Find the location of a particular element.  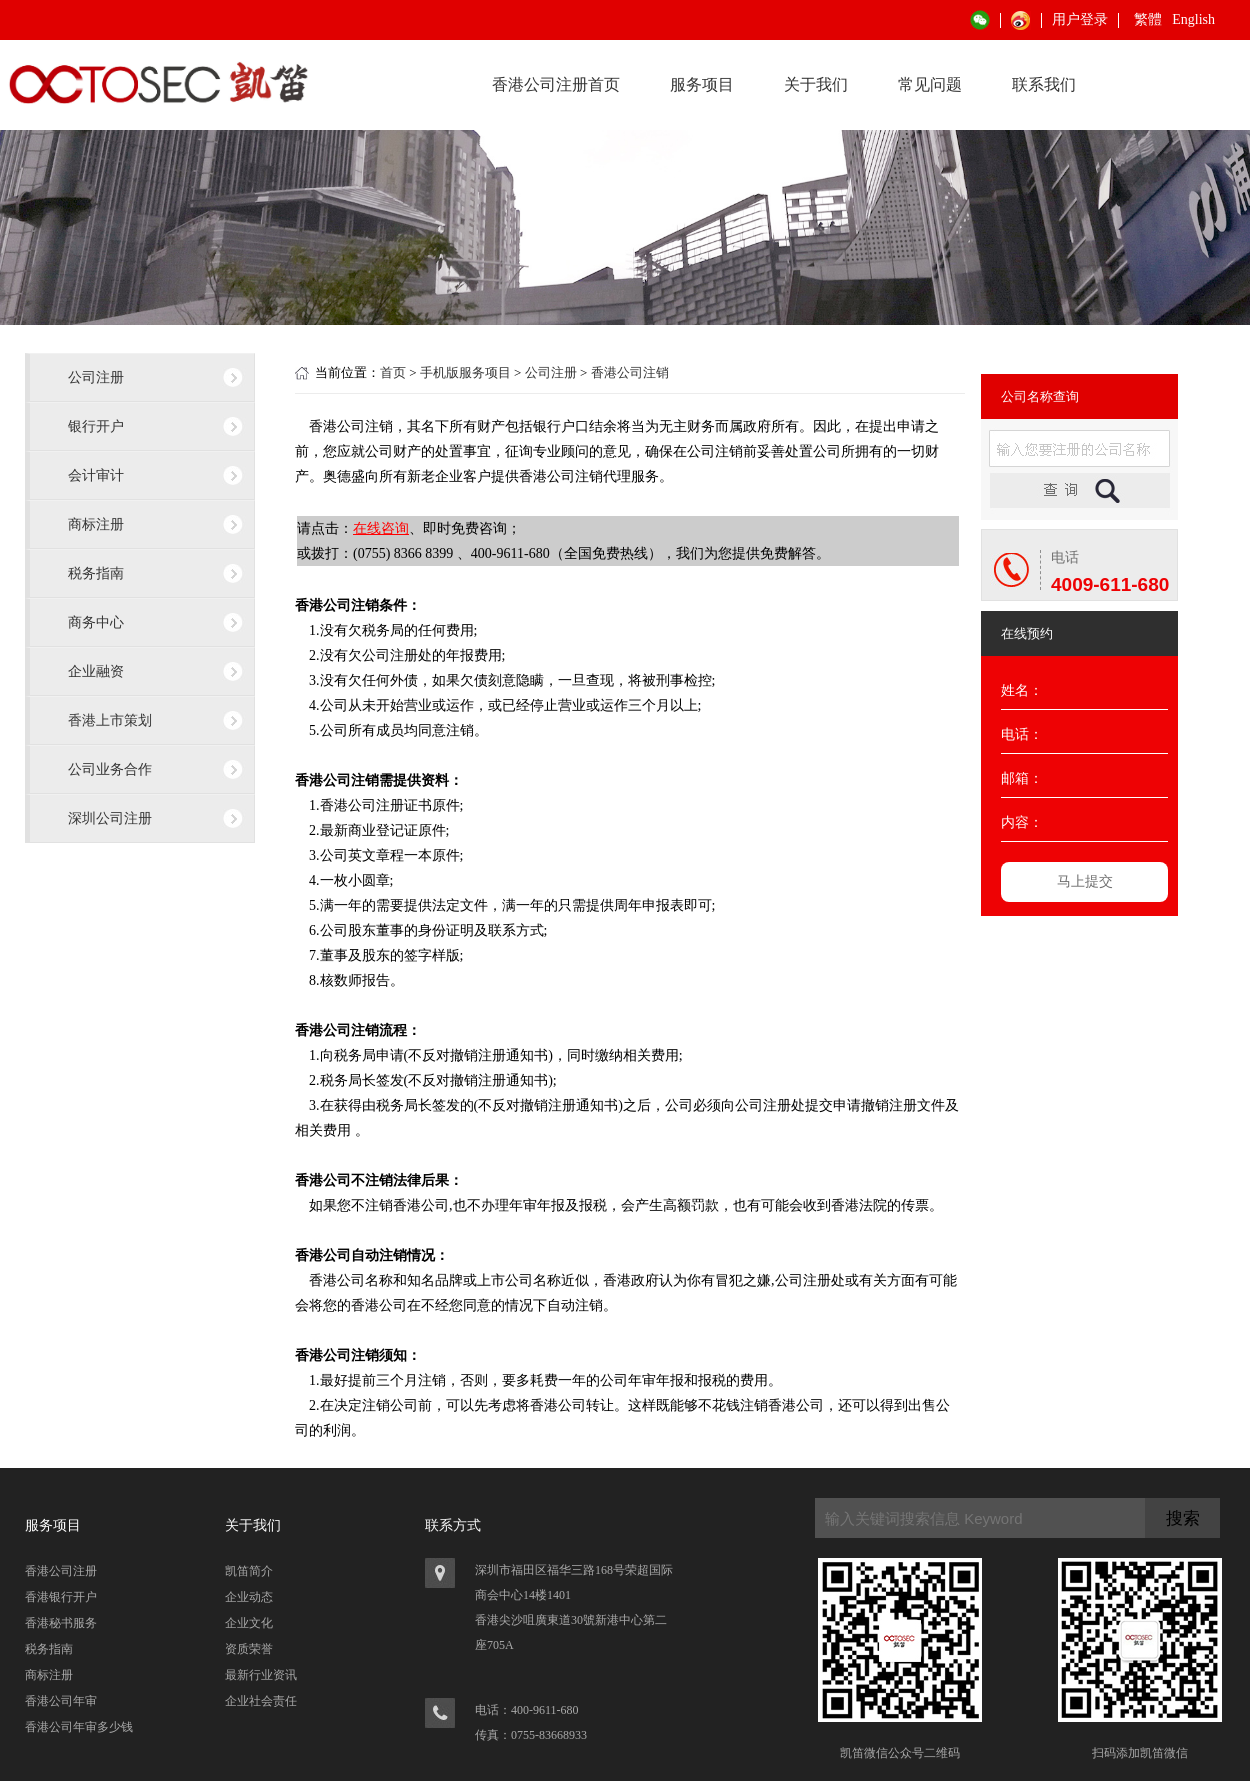

税务指南 is located at coordinates (96, 573).